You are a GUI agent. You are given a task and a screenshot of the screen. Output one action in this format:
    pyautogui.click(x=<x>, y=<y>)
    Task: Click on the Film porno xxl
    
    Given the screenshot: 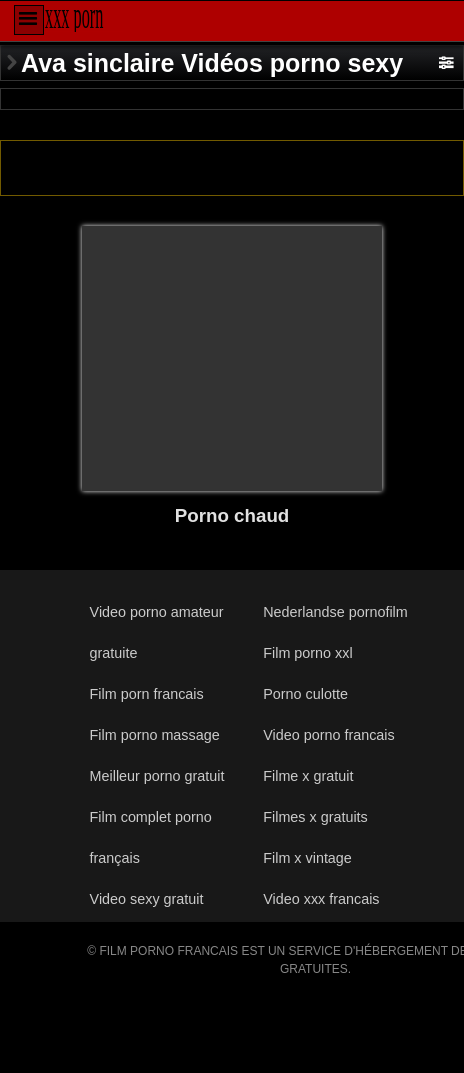 What is the action you would take?
    pyautogui.click(x=307, y=653)
    